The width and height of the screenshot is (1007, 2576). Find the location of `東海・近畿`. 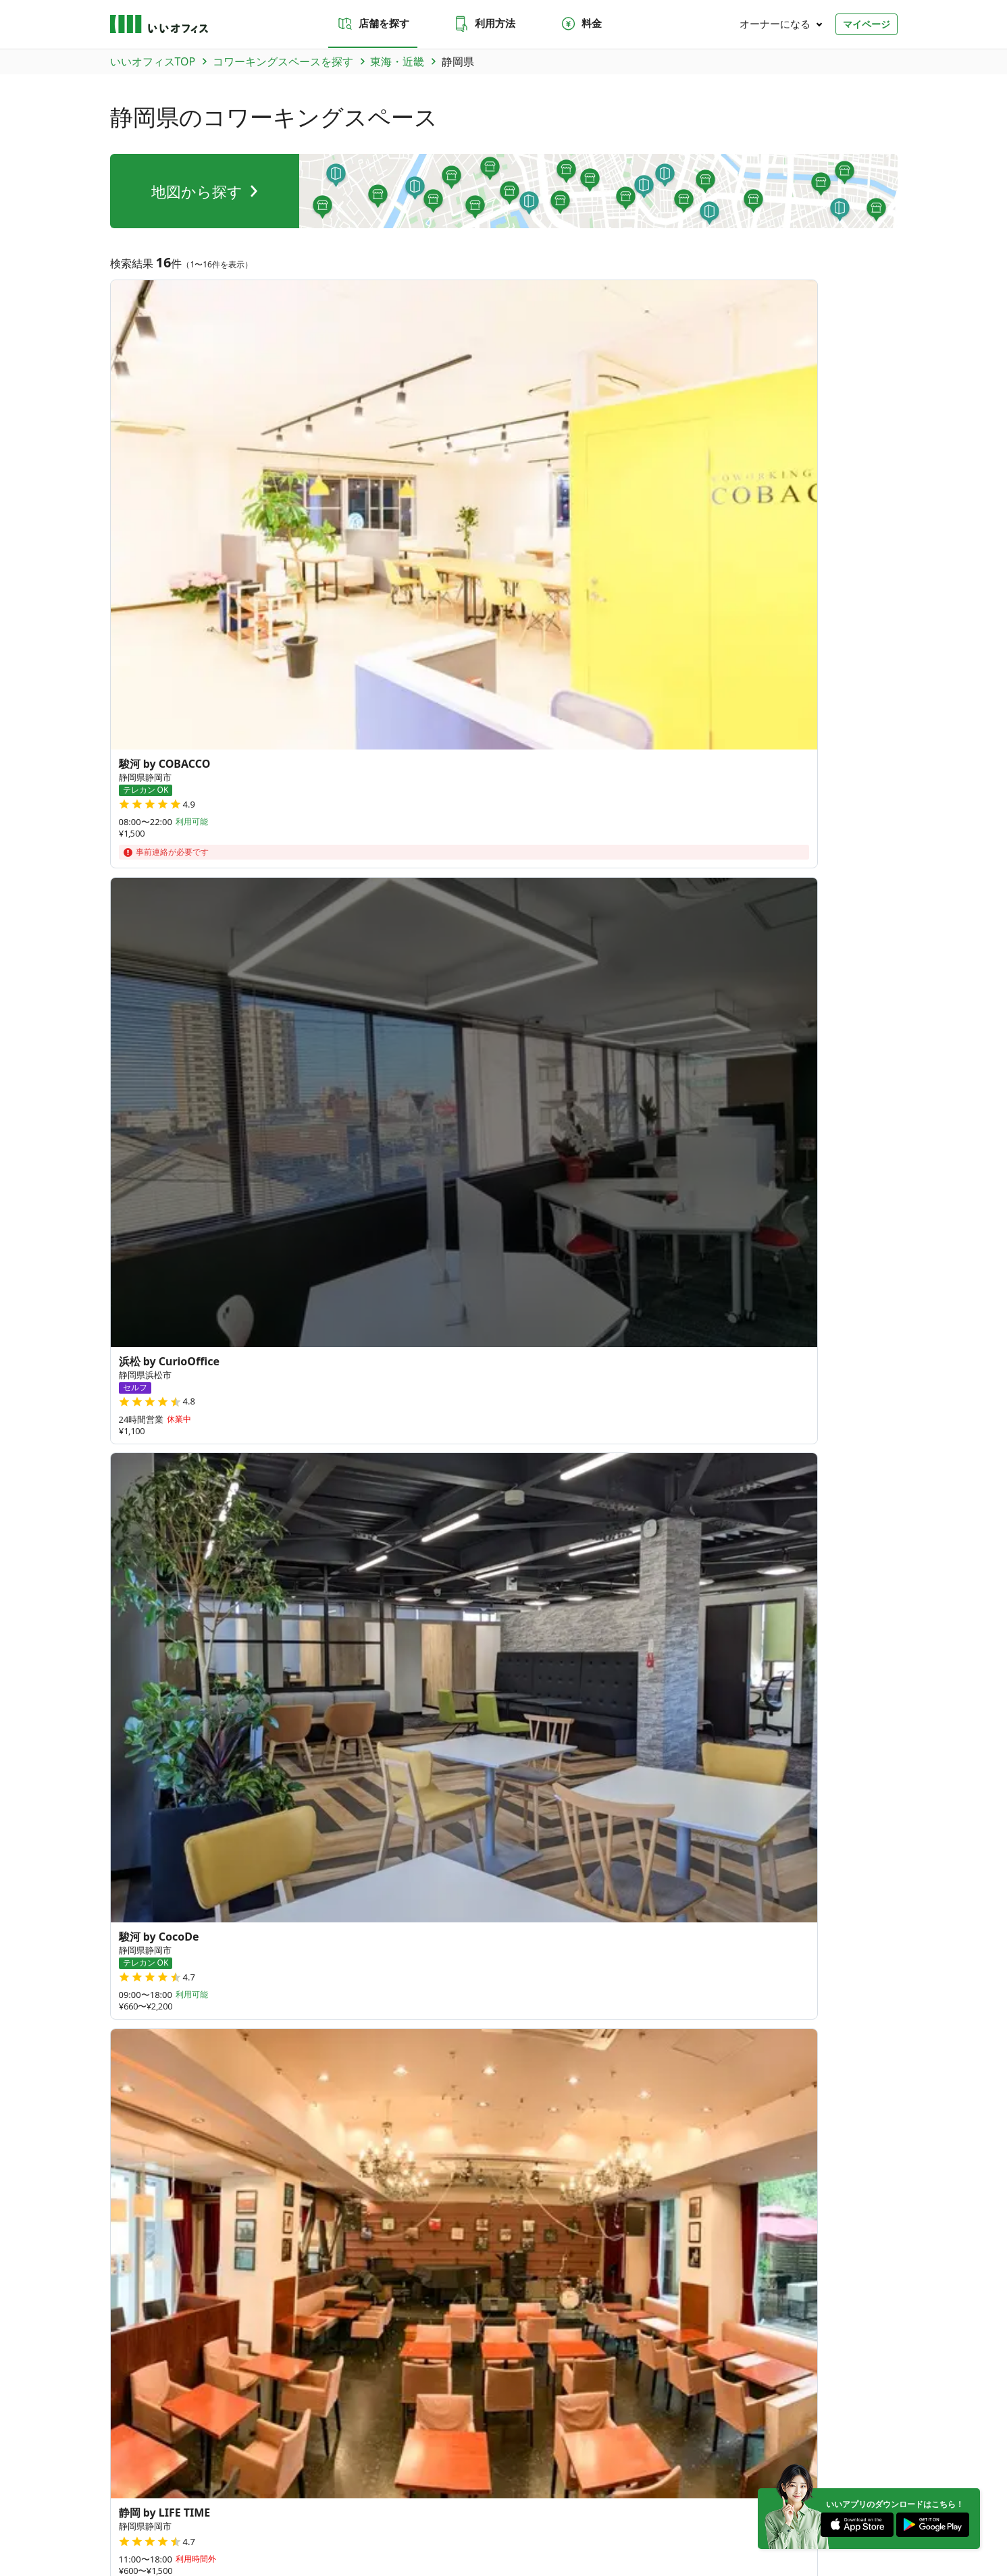

東海・近畿 is located at coordinates (281, 2413).